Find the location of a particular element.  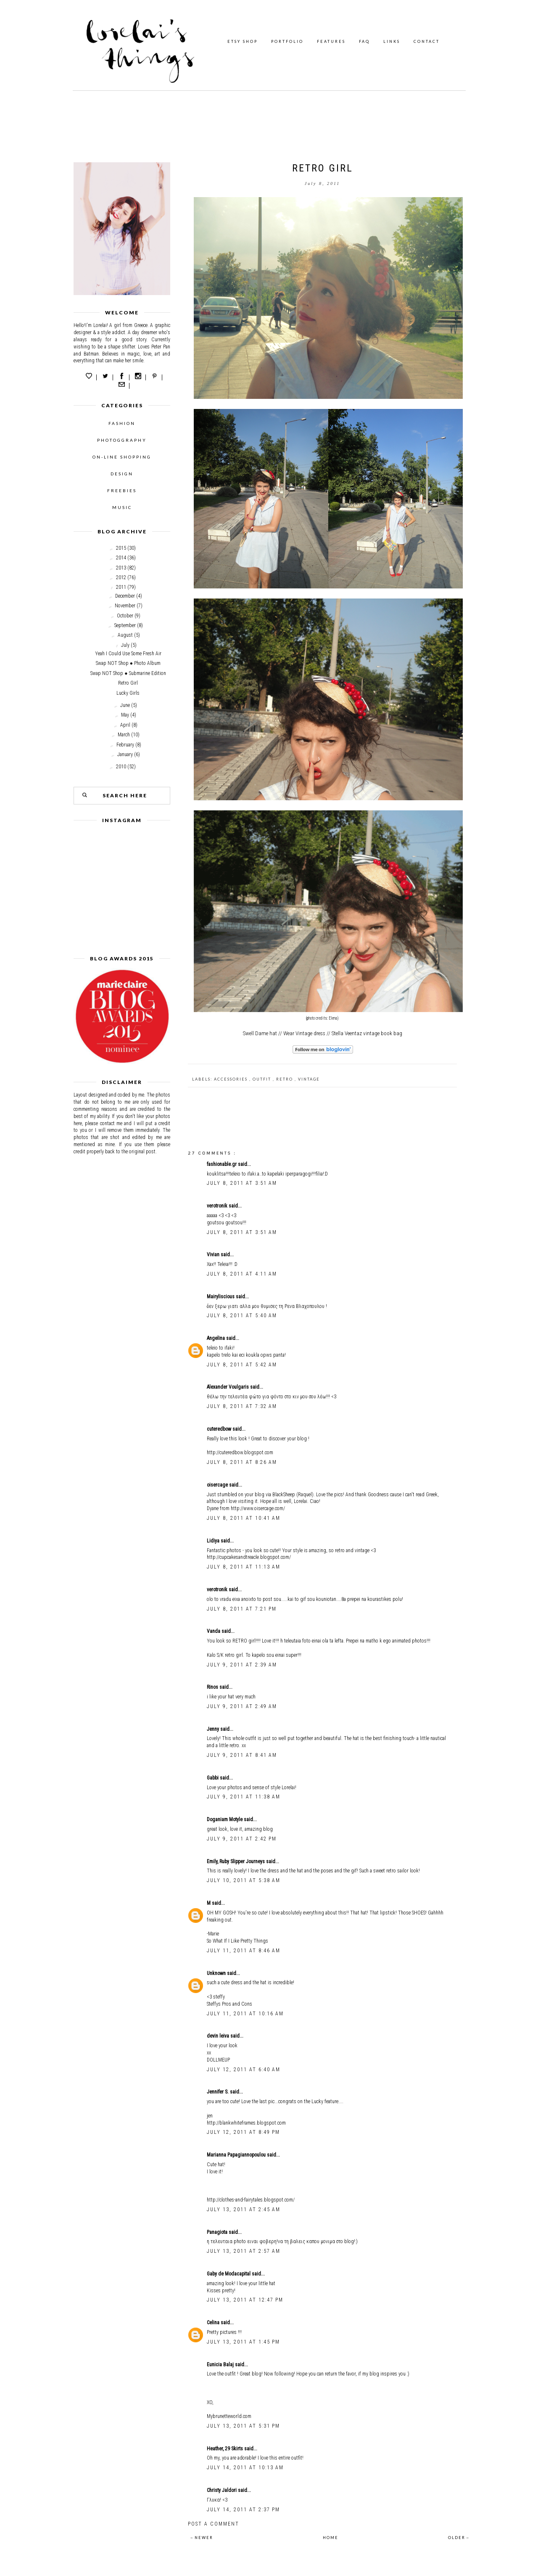

FAQ is located at coordinates (364, 41).